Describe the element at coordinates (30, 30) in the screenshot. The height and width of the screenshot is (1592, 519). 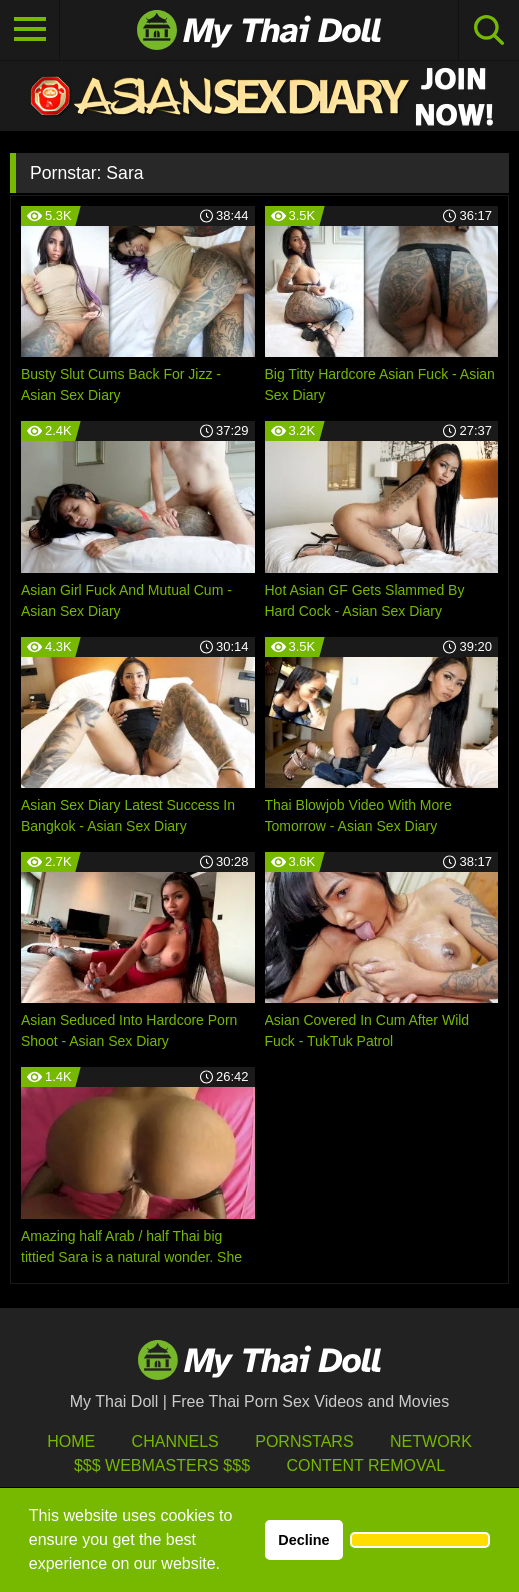
I see `[Toggle navigation]` at that location.